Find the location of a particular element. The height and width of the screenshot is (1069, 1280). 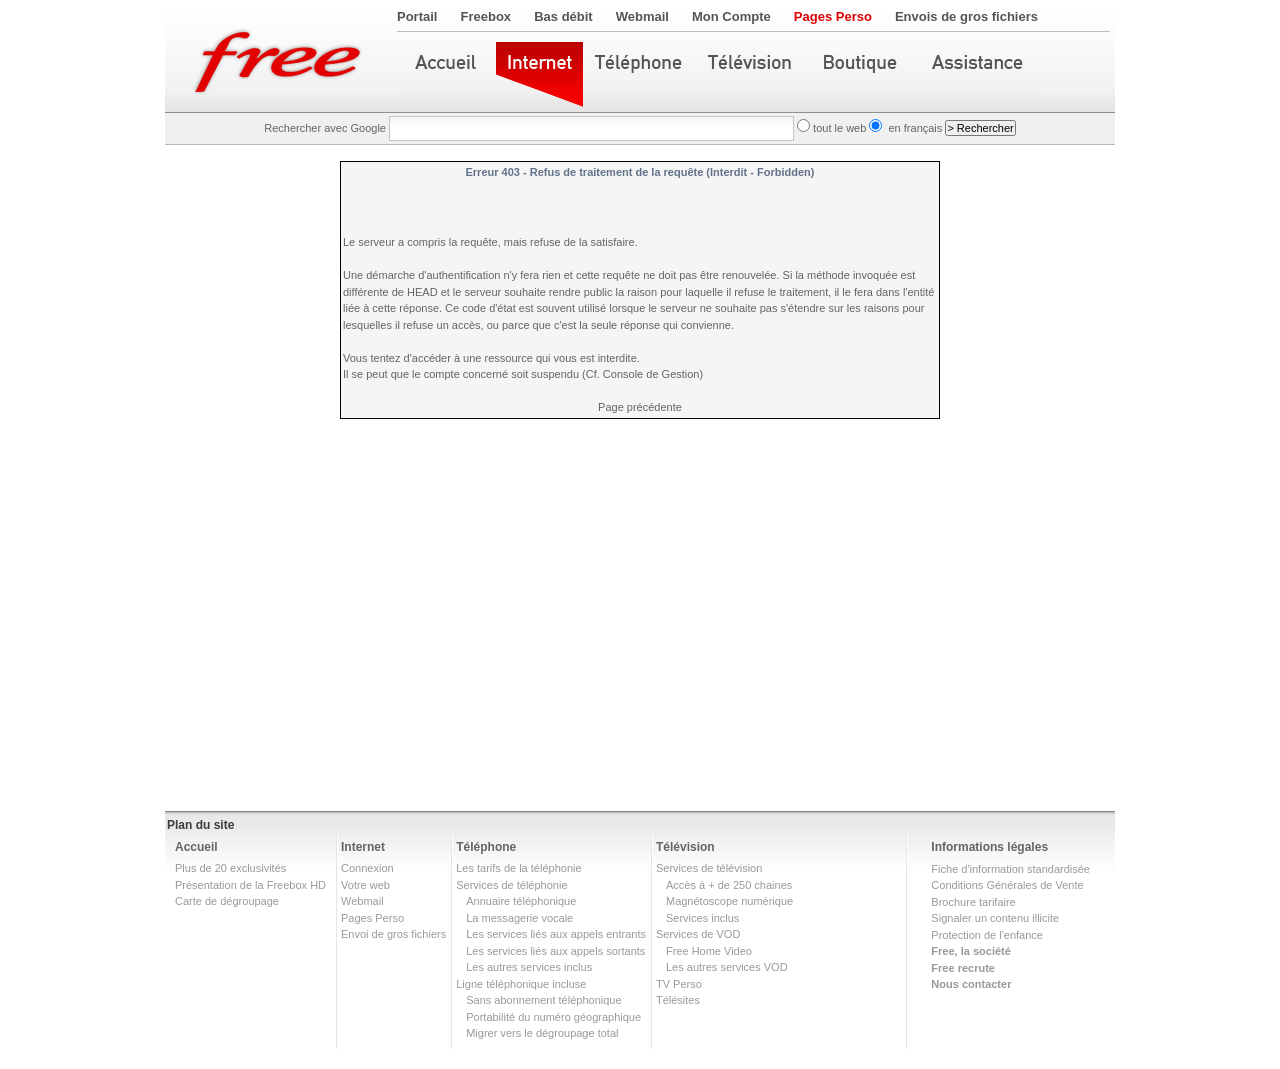

Free Home Video is located at coordinates (709, 951).